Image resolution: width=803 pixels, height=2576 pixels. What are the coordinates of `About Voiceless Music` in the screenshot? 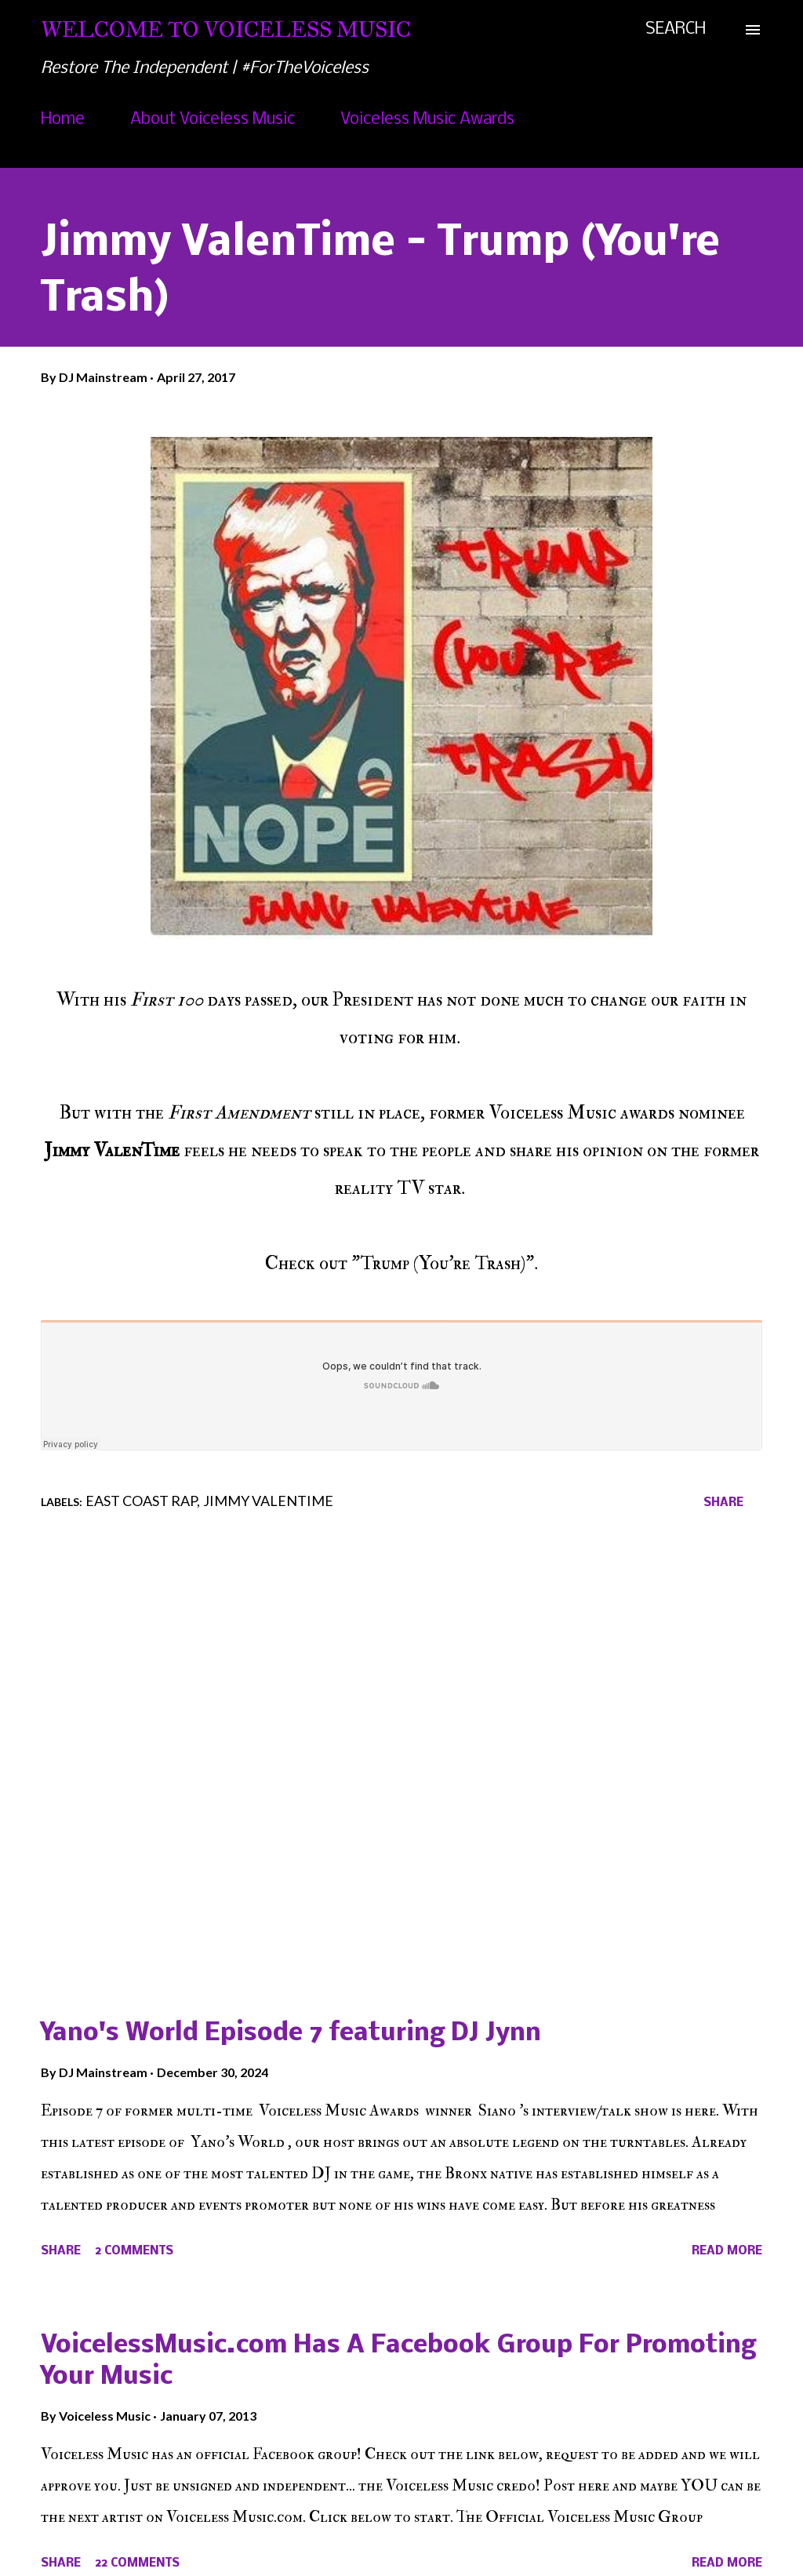 It's located at (212, 120).